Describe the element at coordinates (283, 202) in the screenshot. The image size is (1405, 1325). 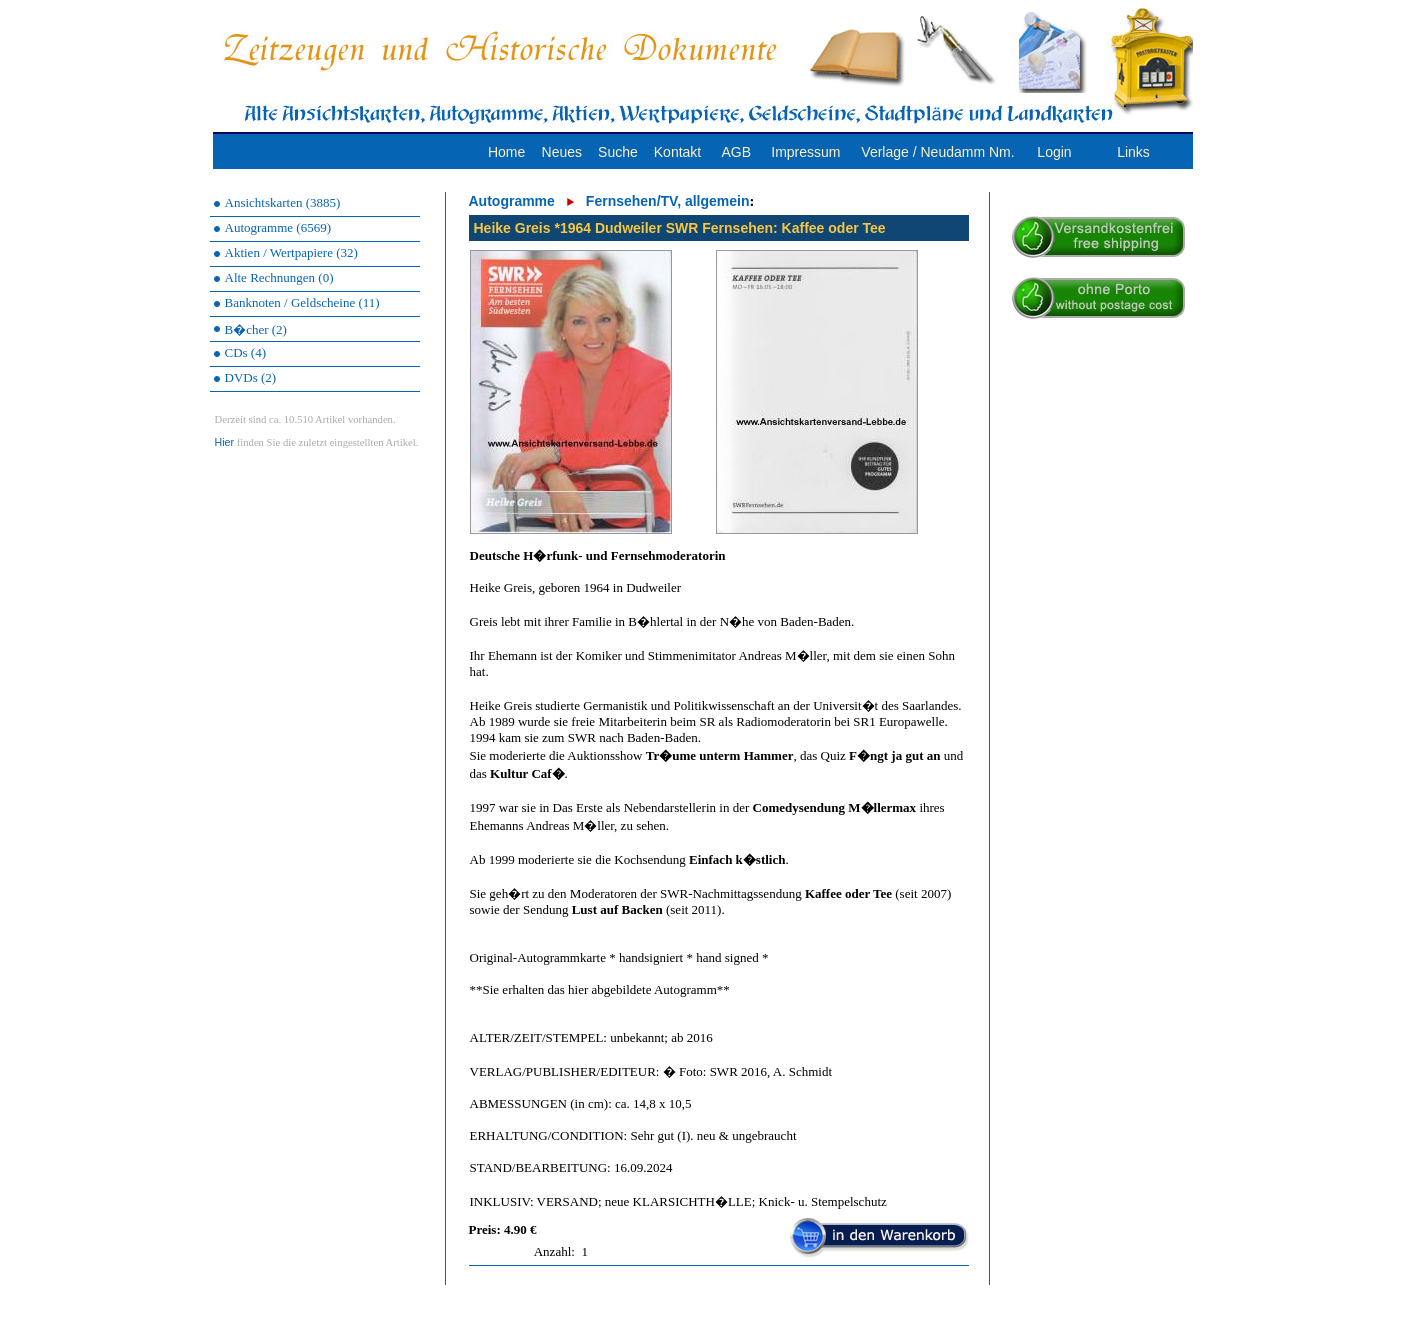
I see `Ansichtskarten (3885)` at that location.